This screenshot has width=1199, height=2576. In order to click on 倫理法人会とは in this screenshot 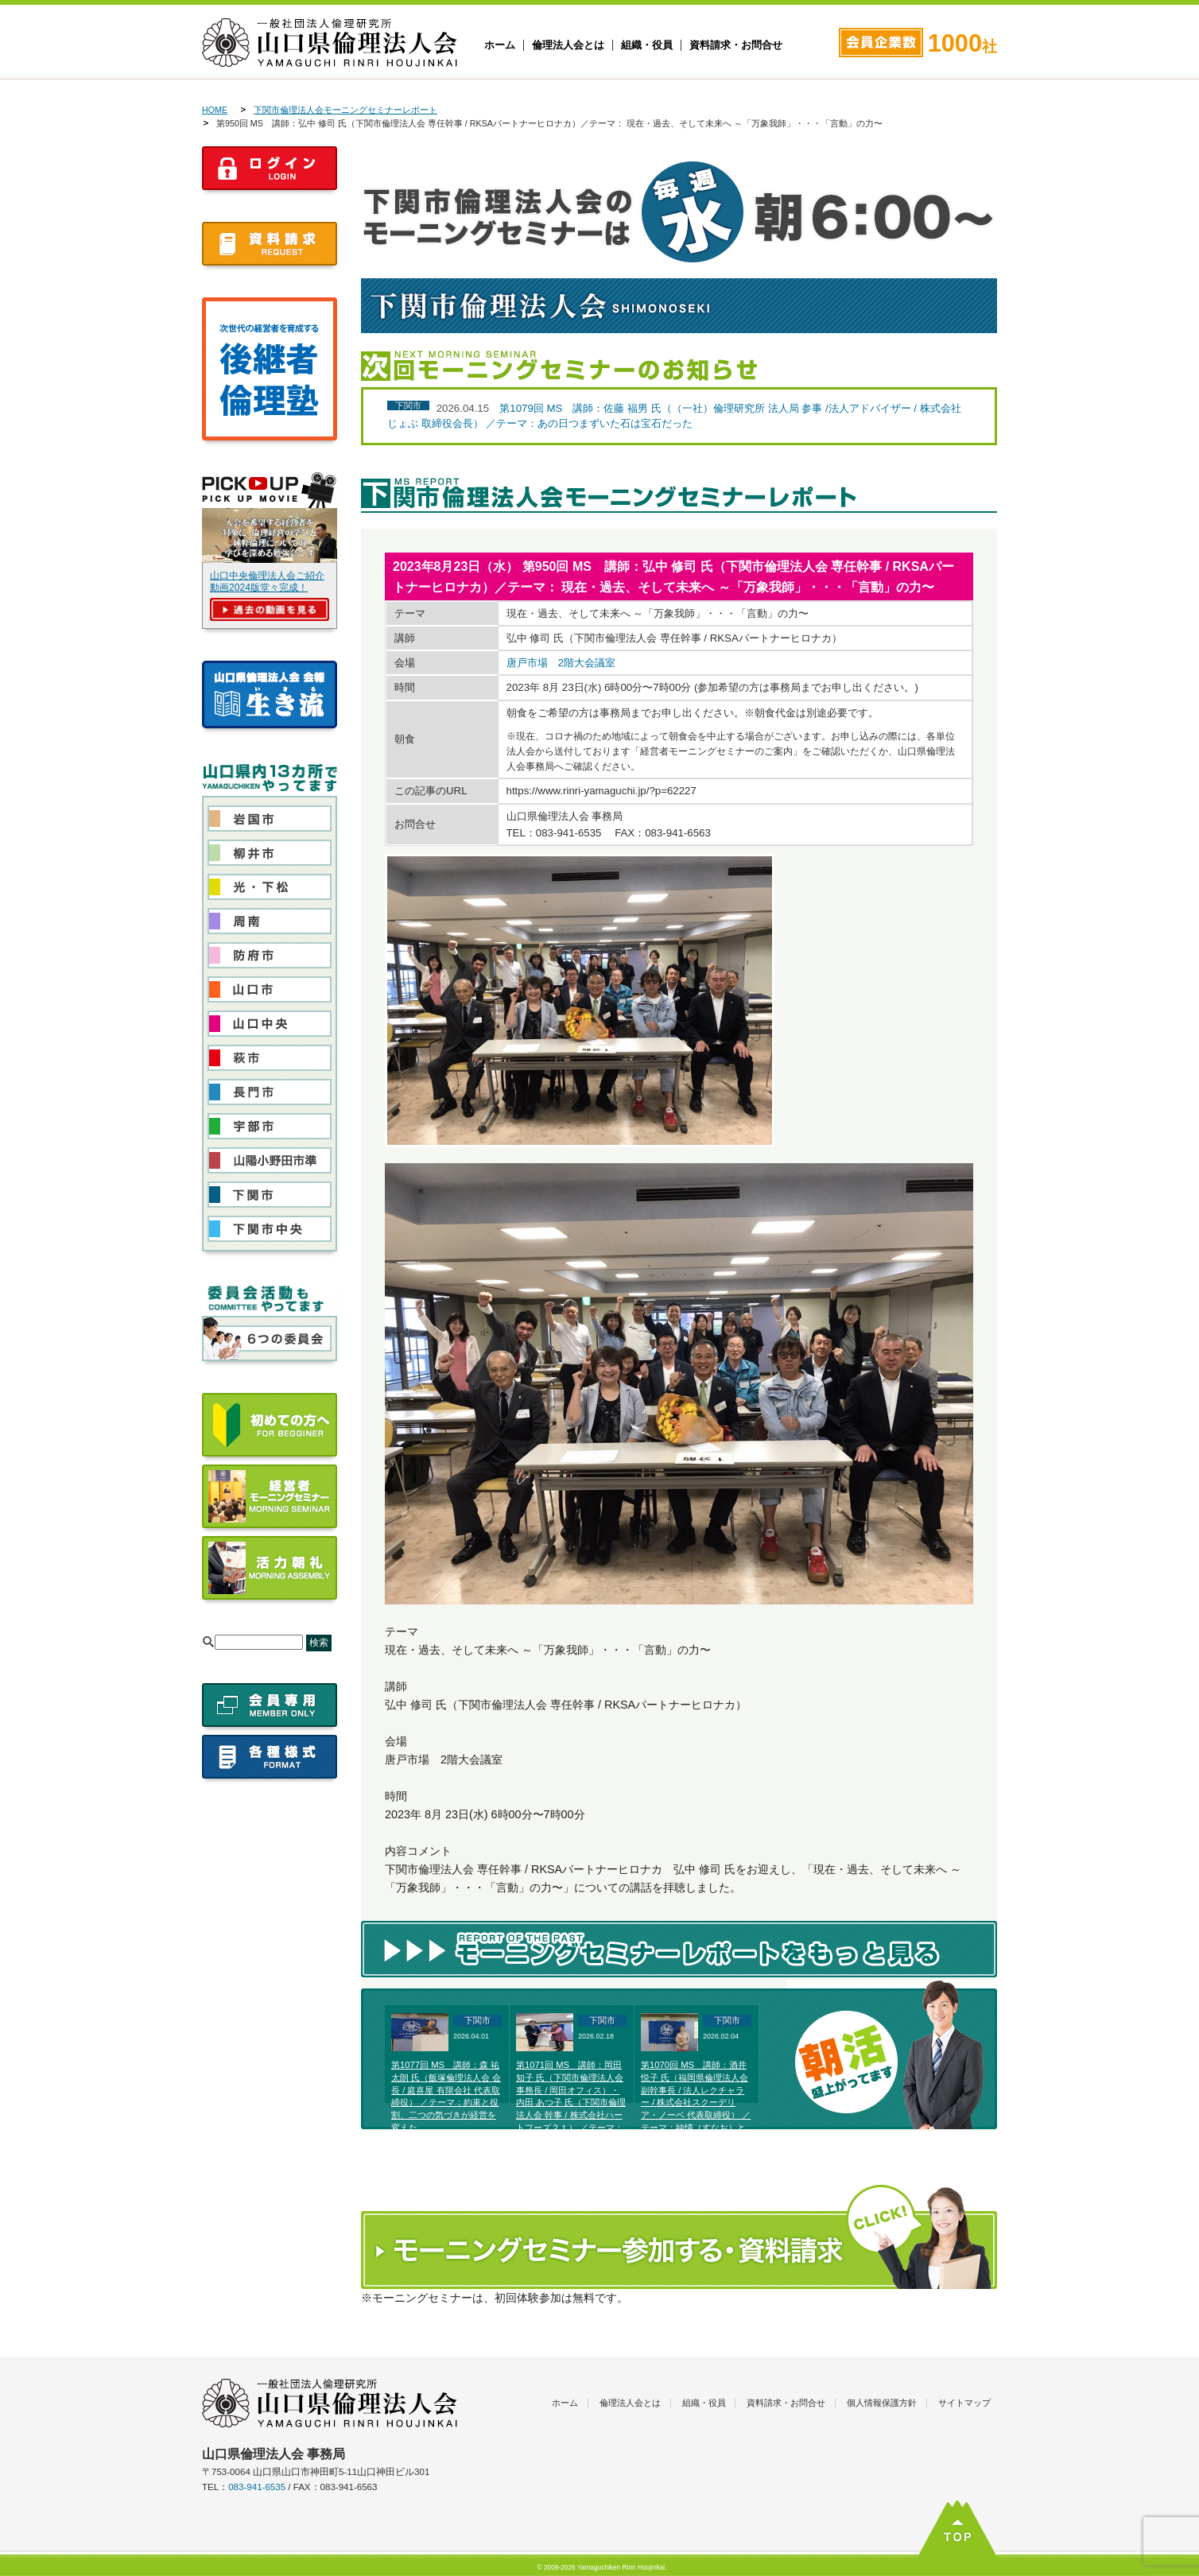, I will do `click(568, 45)`.